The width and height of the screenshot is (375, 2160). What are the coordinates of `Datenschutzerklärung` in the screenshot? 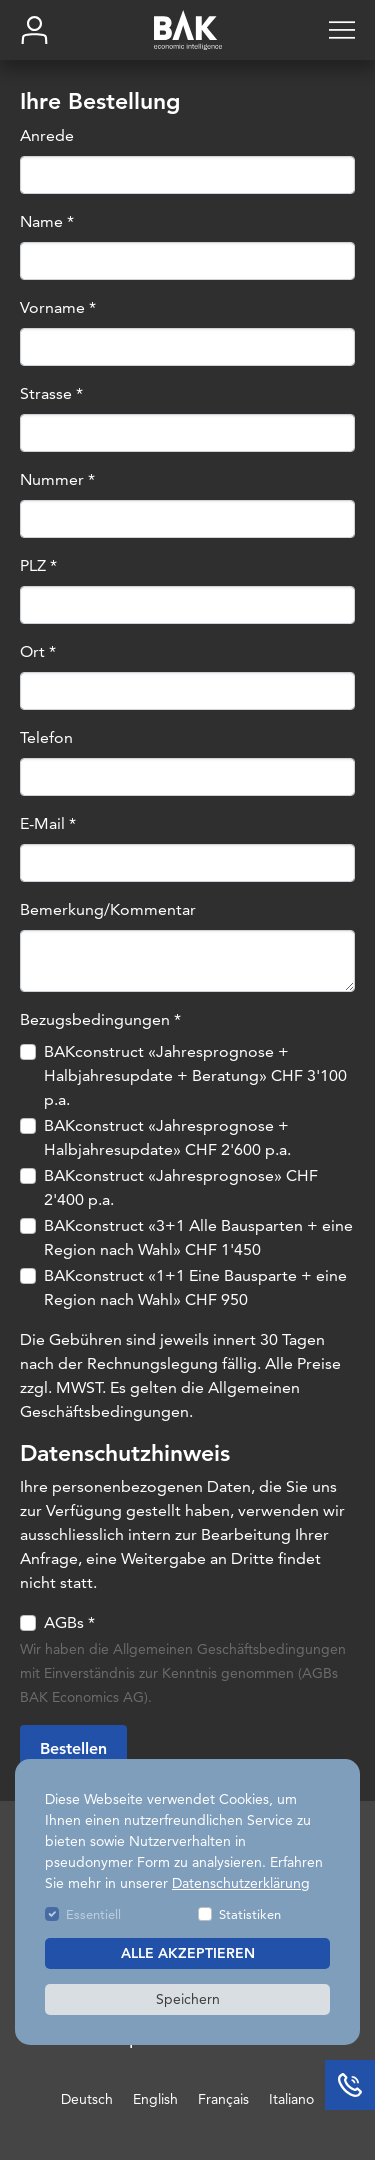 It's located at (241, 1883).